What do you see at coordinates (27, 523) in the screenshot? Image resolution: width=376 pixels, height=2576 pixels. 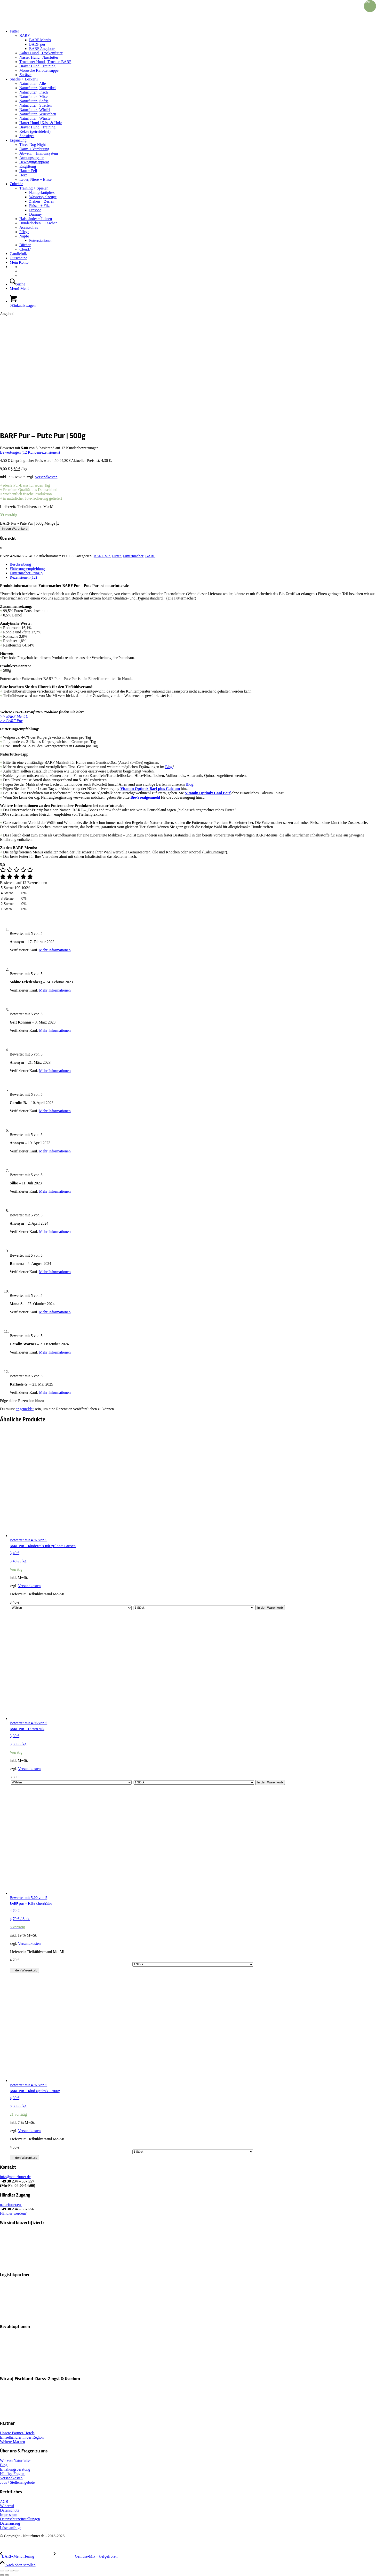 I see `BARF Pur - Pute Pur | 500g Menge` at bounding box center [27, 523].